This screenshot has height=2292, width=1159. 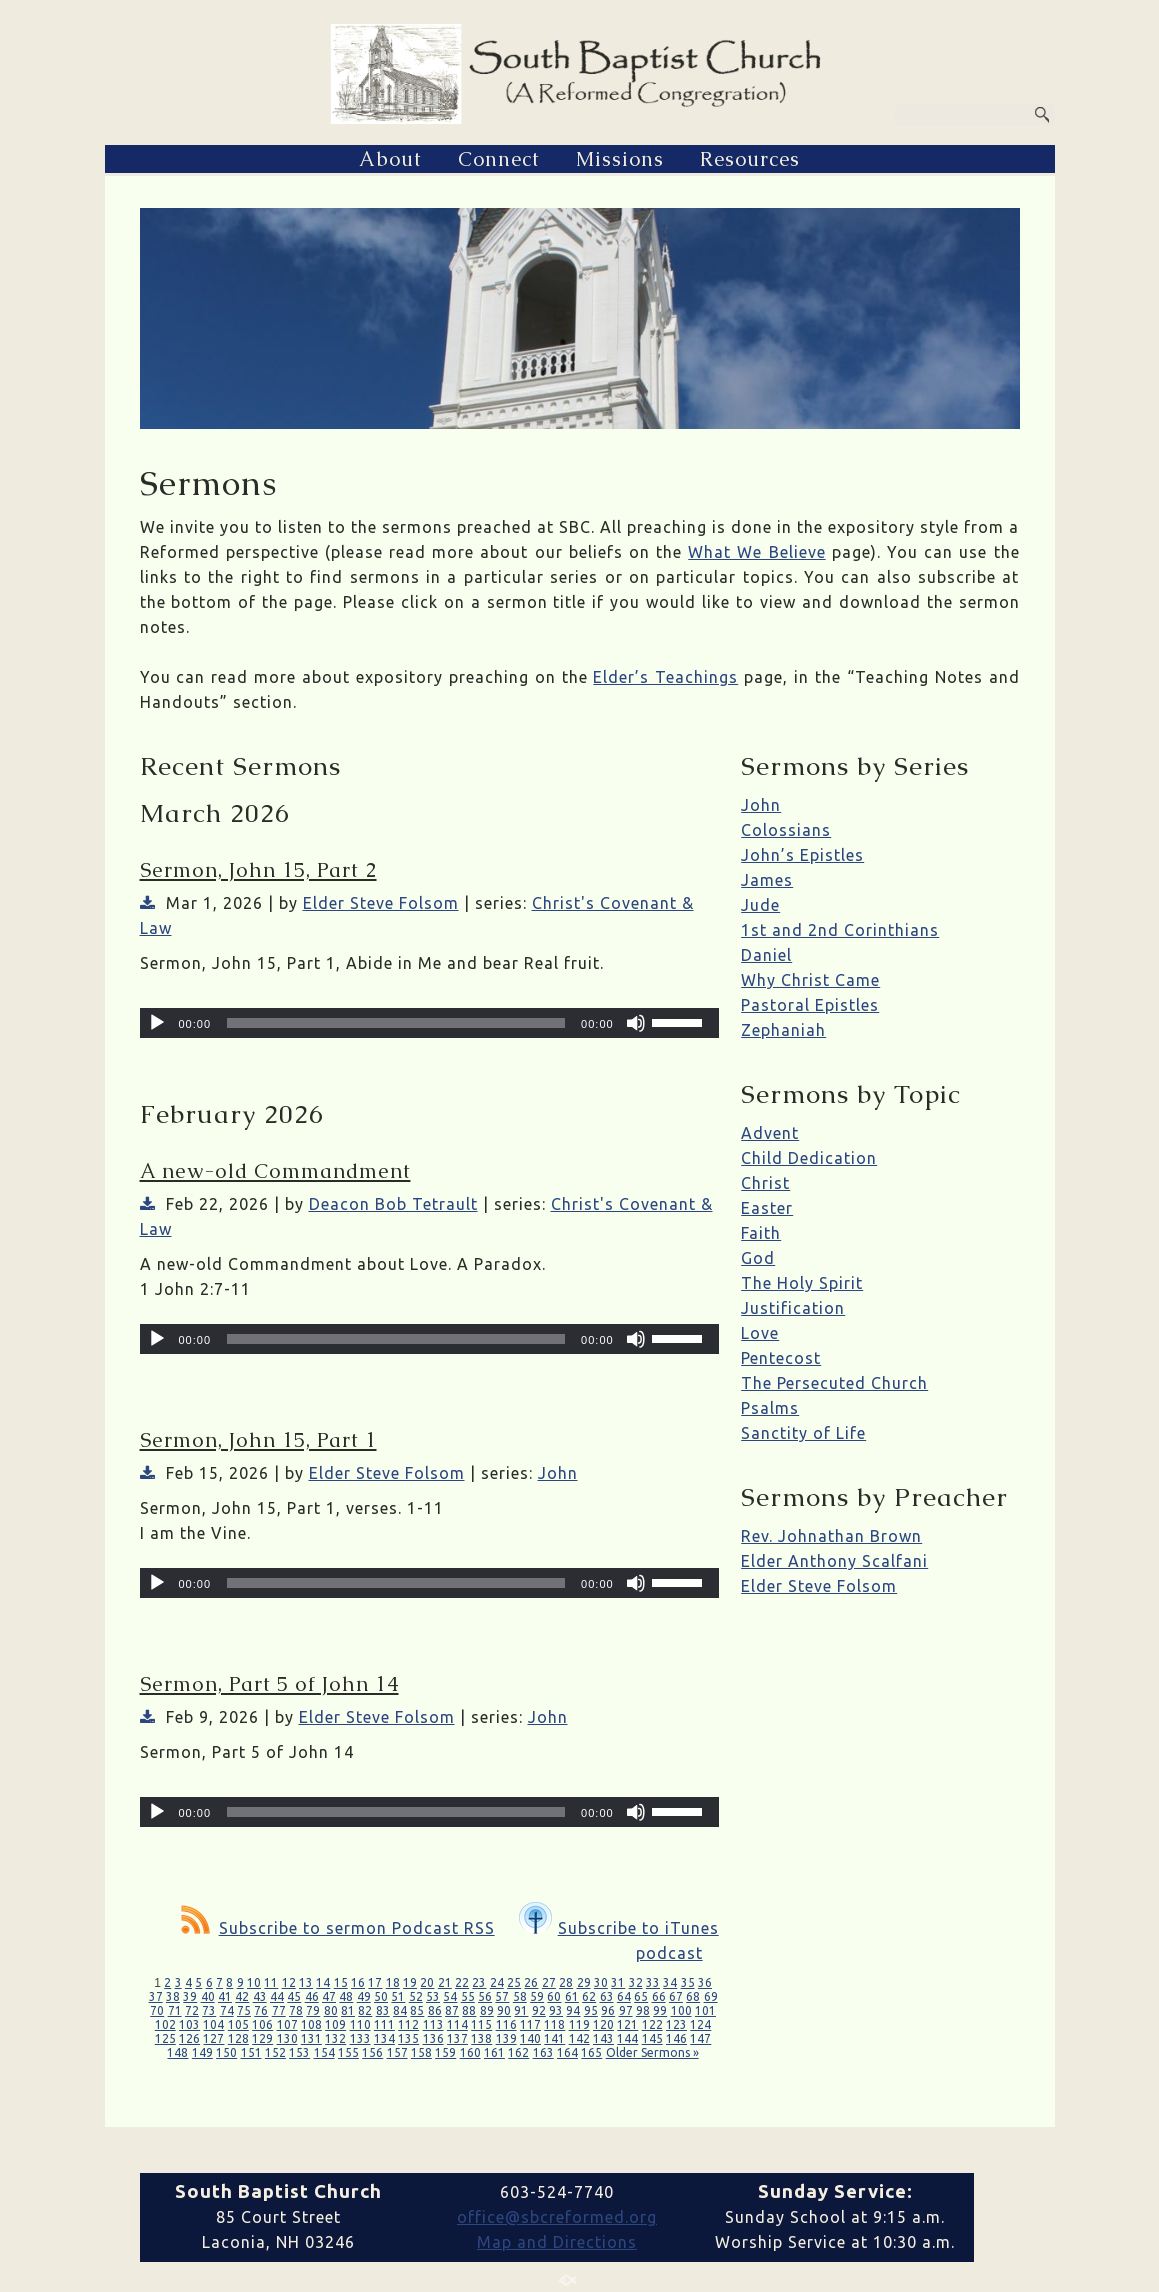 I want to click on 20, so click(x=427, y=1982).